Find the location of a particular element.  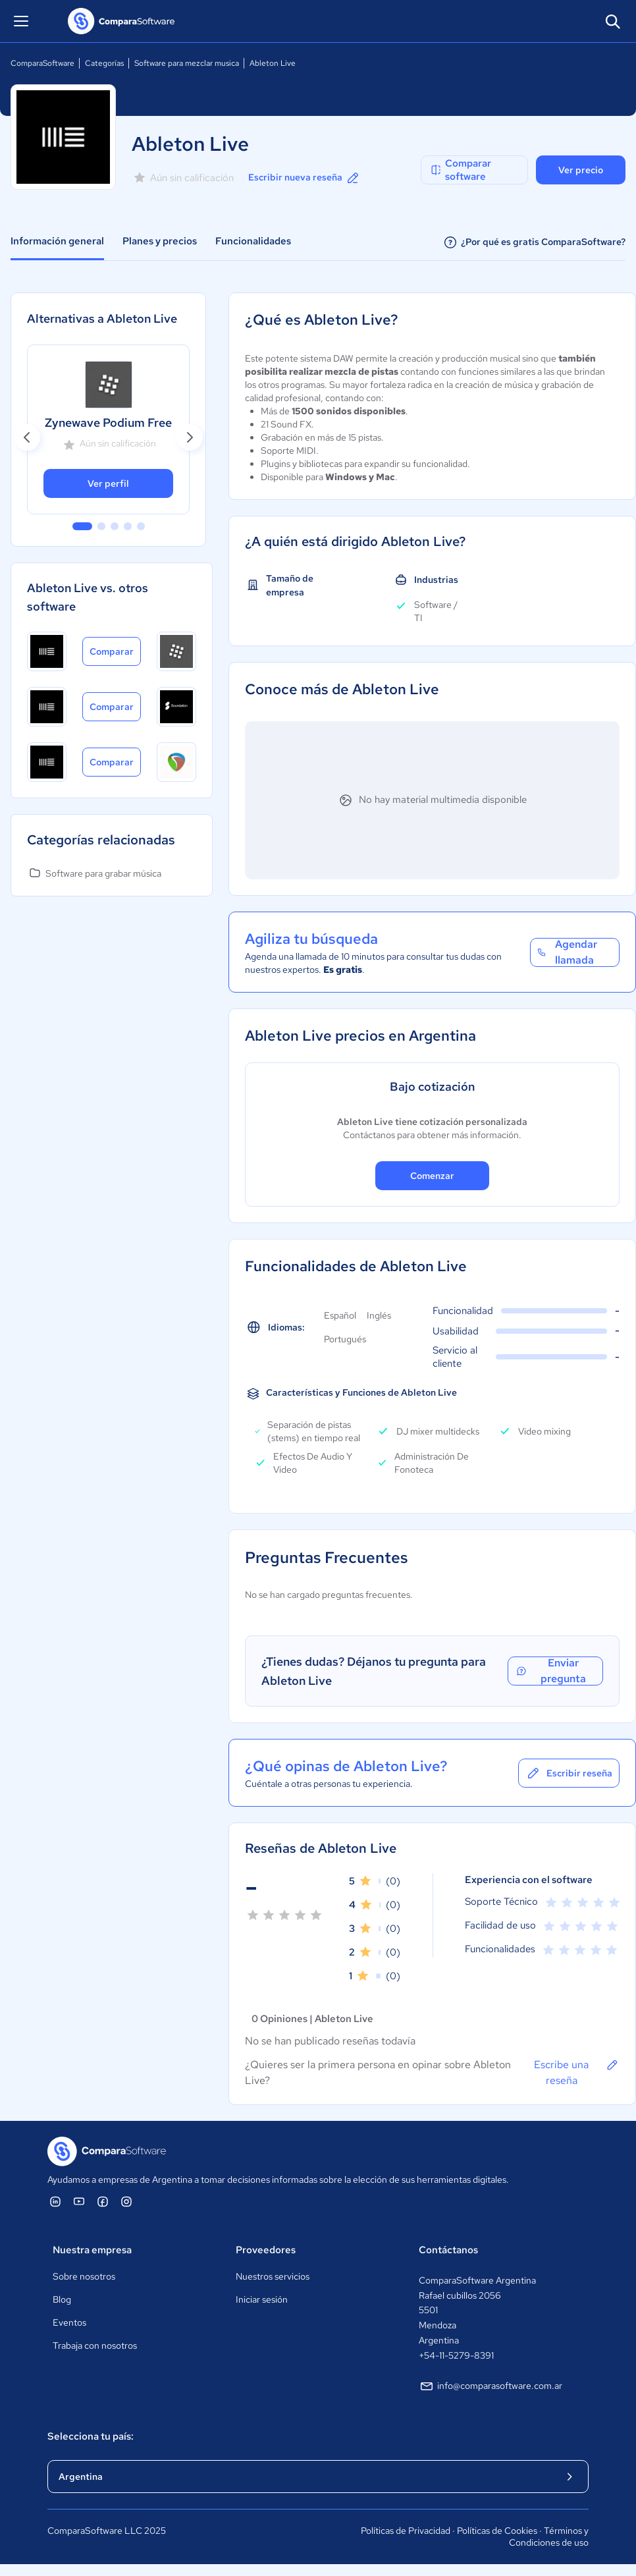

Términos y Condiciones de uso is located at coordinates (549, 2536).